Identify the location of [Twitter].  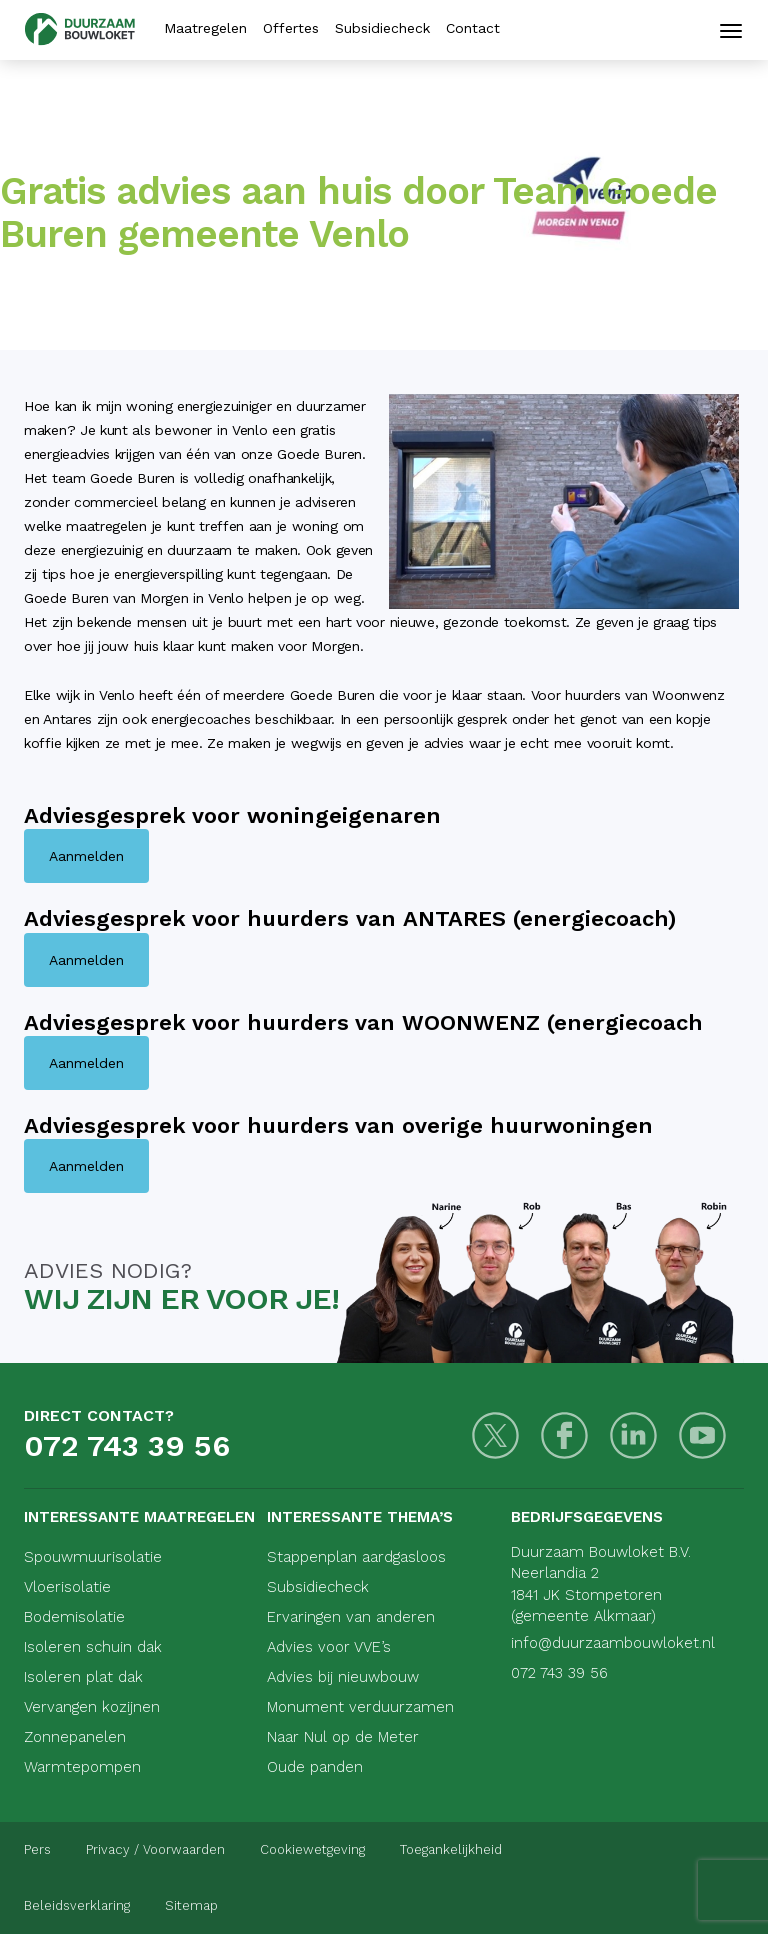
(495, 1435).